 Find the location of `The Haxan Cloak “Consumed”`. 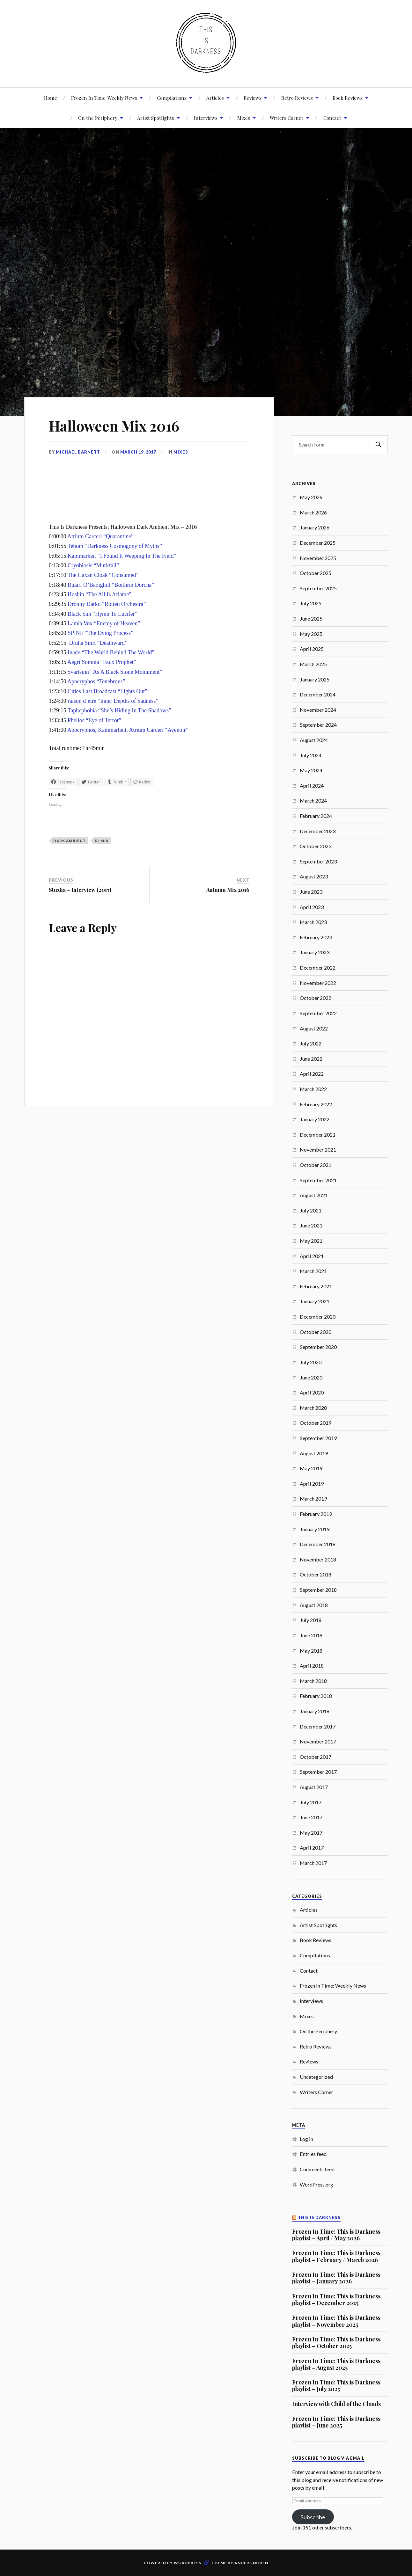

The Haxan Cloak “Consumed” is located at coordinates (103, 575).